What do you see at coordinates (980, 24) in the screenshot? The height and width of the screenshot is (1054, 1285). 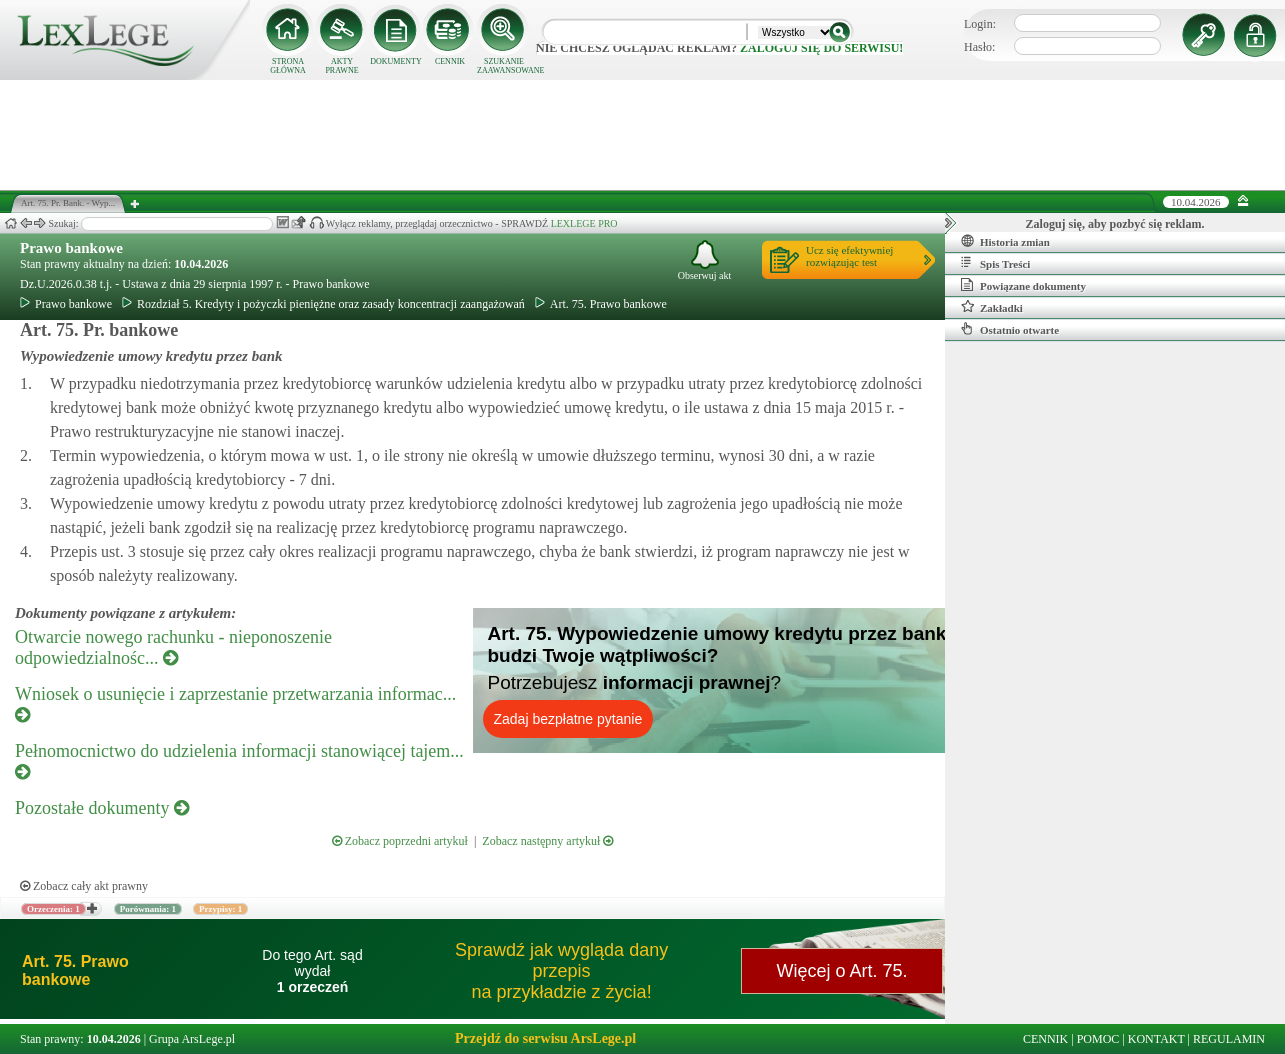 I see `Login:` at bounding box center [980, 24].